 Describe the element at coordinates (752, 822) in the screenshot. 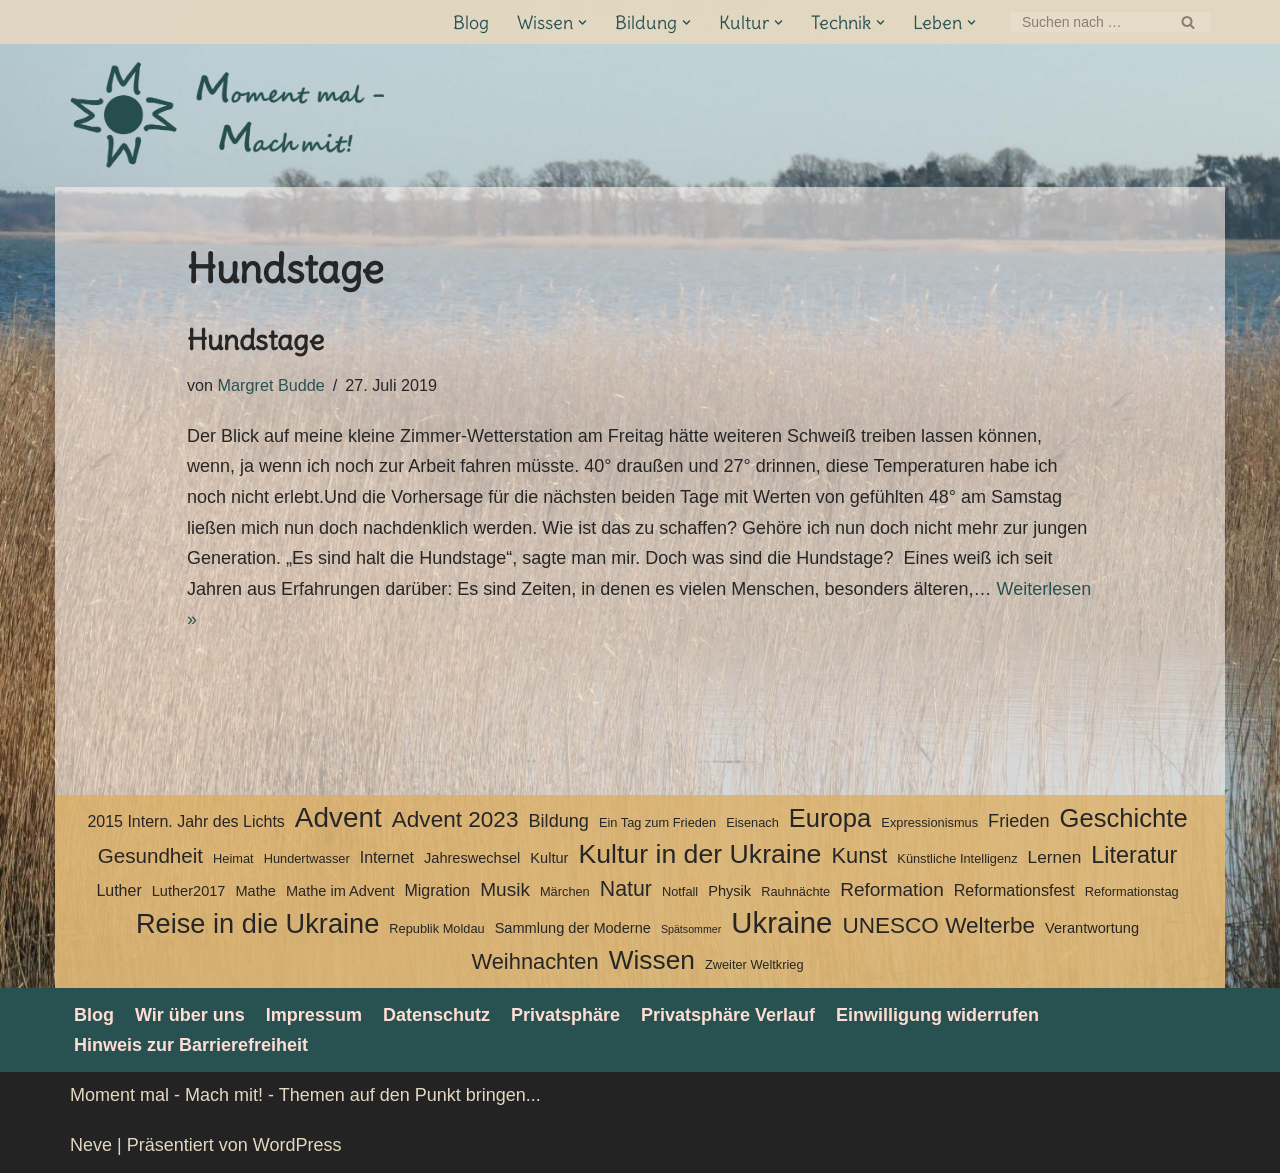

I see `Eisenach [Eisenach (3 Einträge)]` at that location.